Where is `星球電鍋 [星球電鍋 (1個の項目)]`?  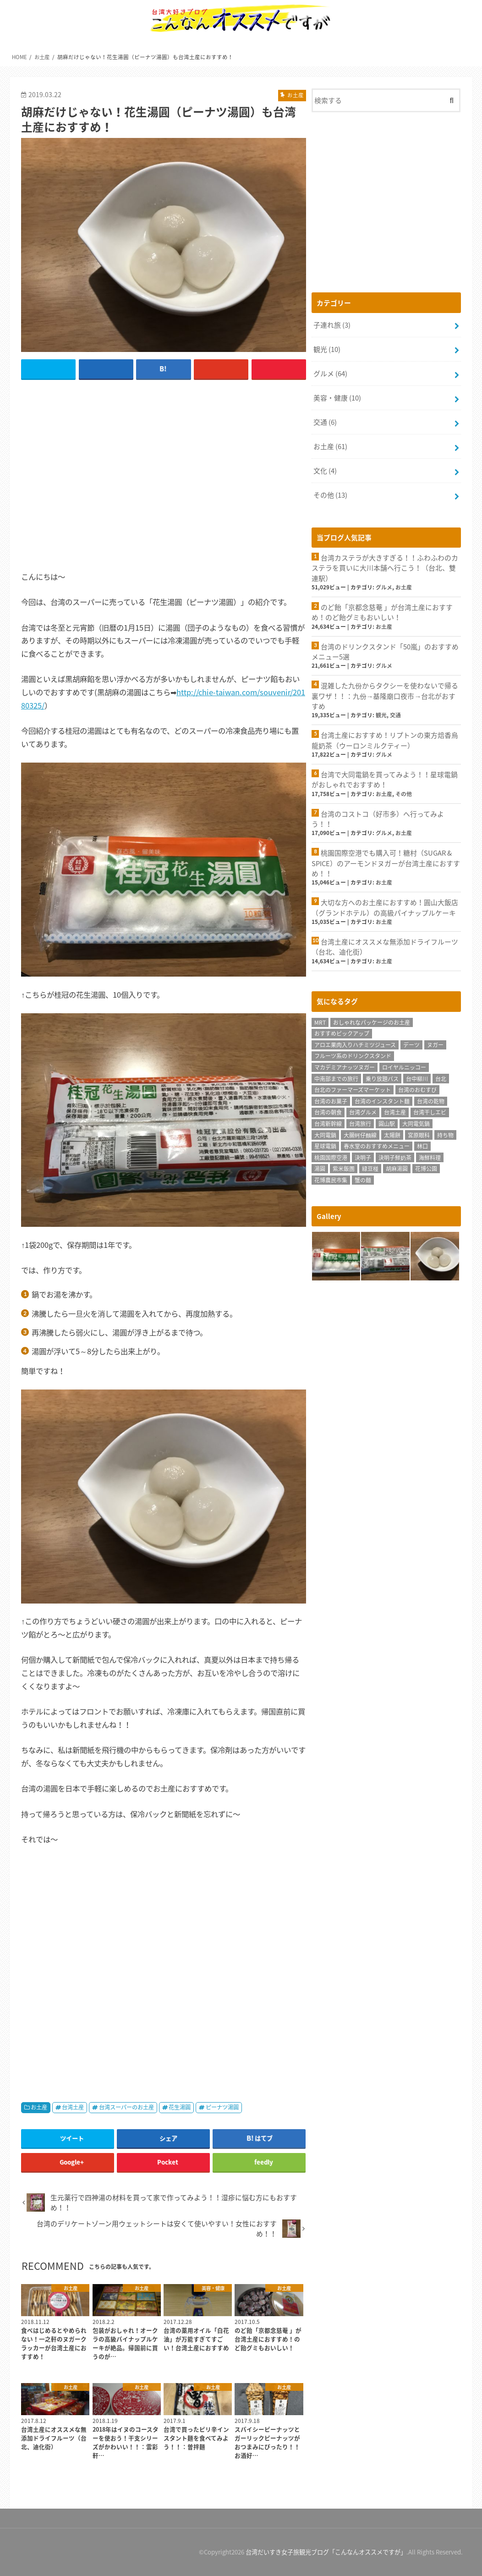 星球電鍋 [星球電鍋 (1個の項目)] is located at coordinates (325, 1145).